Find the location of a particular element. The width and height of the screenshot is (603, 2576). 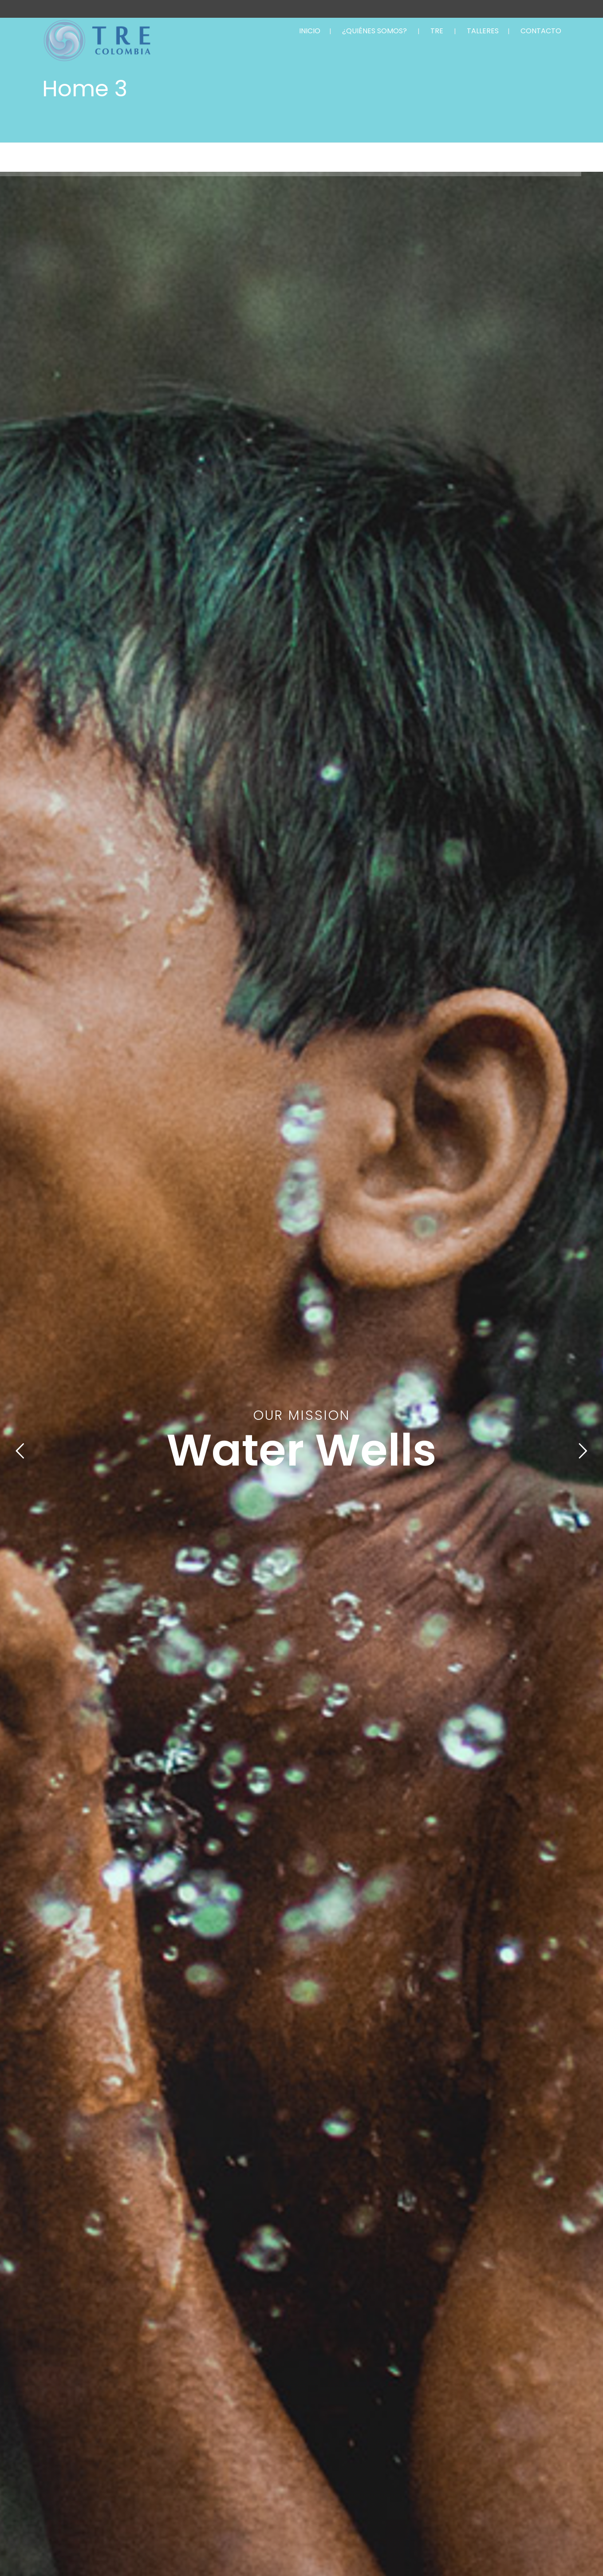

CONTACTO is located at coordinates (540, 31).